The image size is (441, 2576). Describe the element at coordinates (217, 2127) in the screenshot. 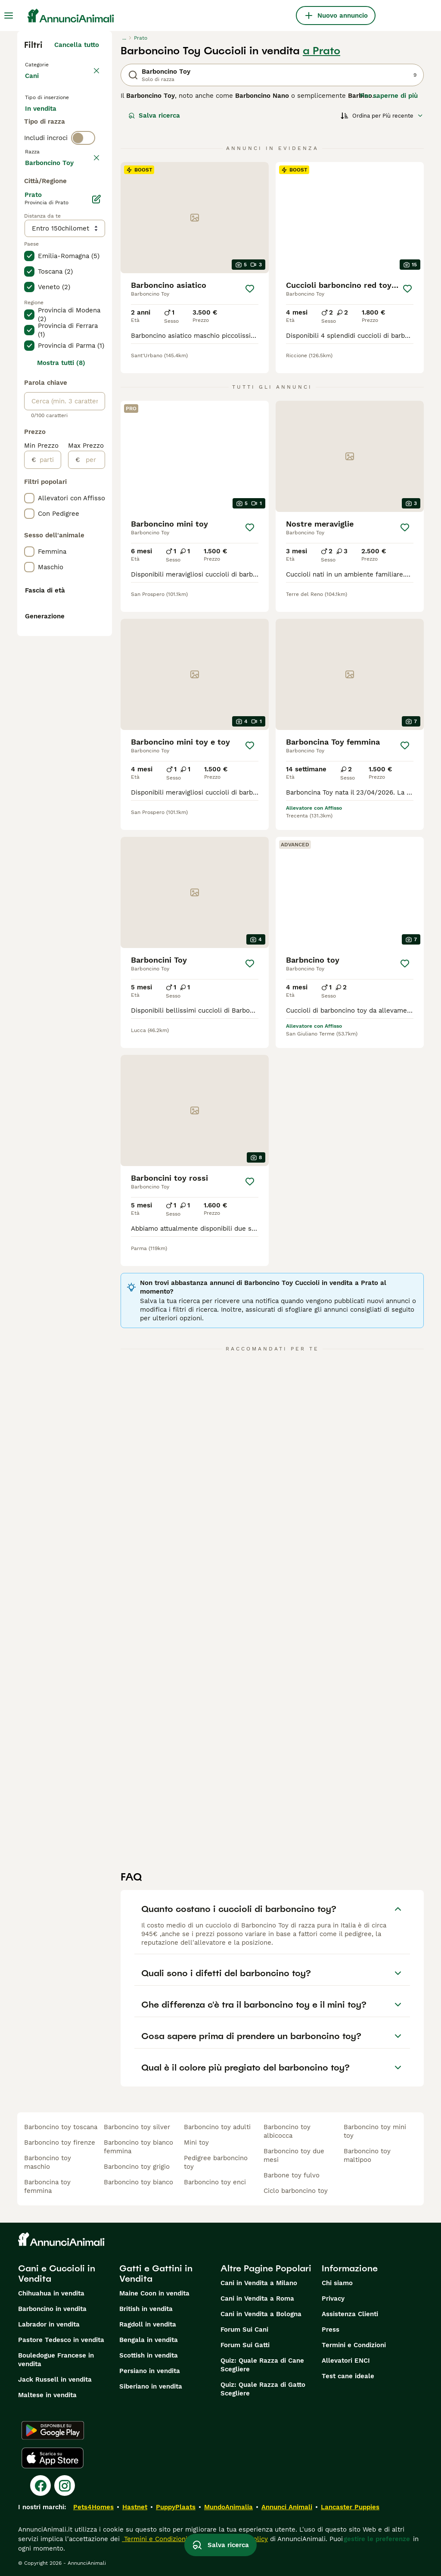

I see `barboncino toy adulti` at that location.